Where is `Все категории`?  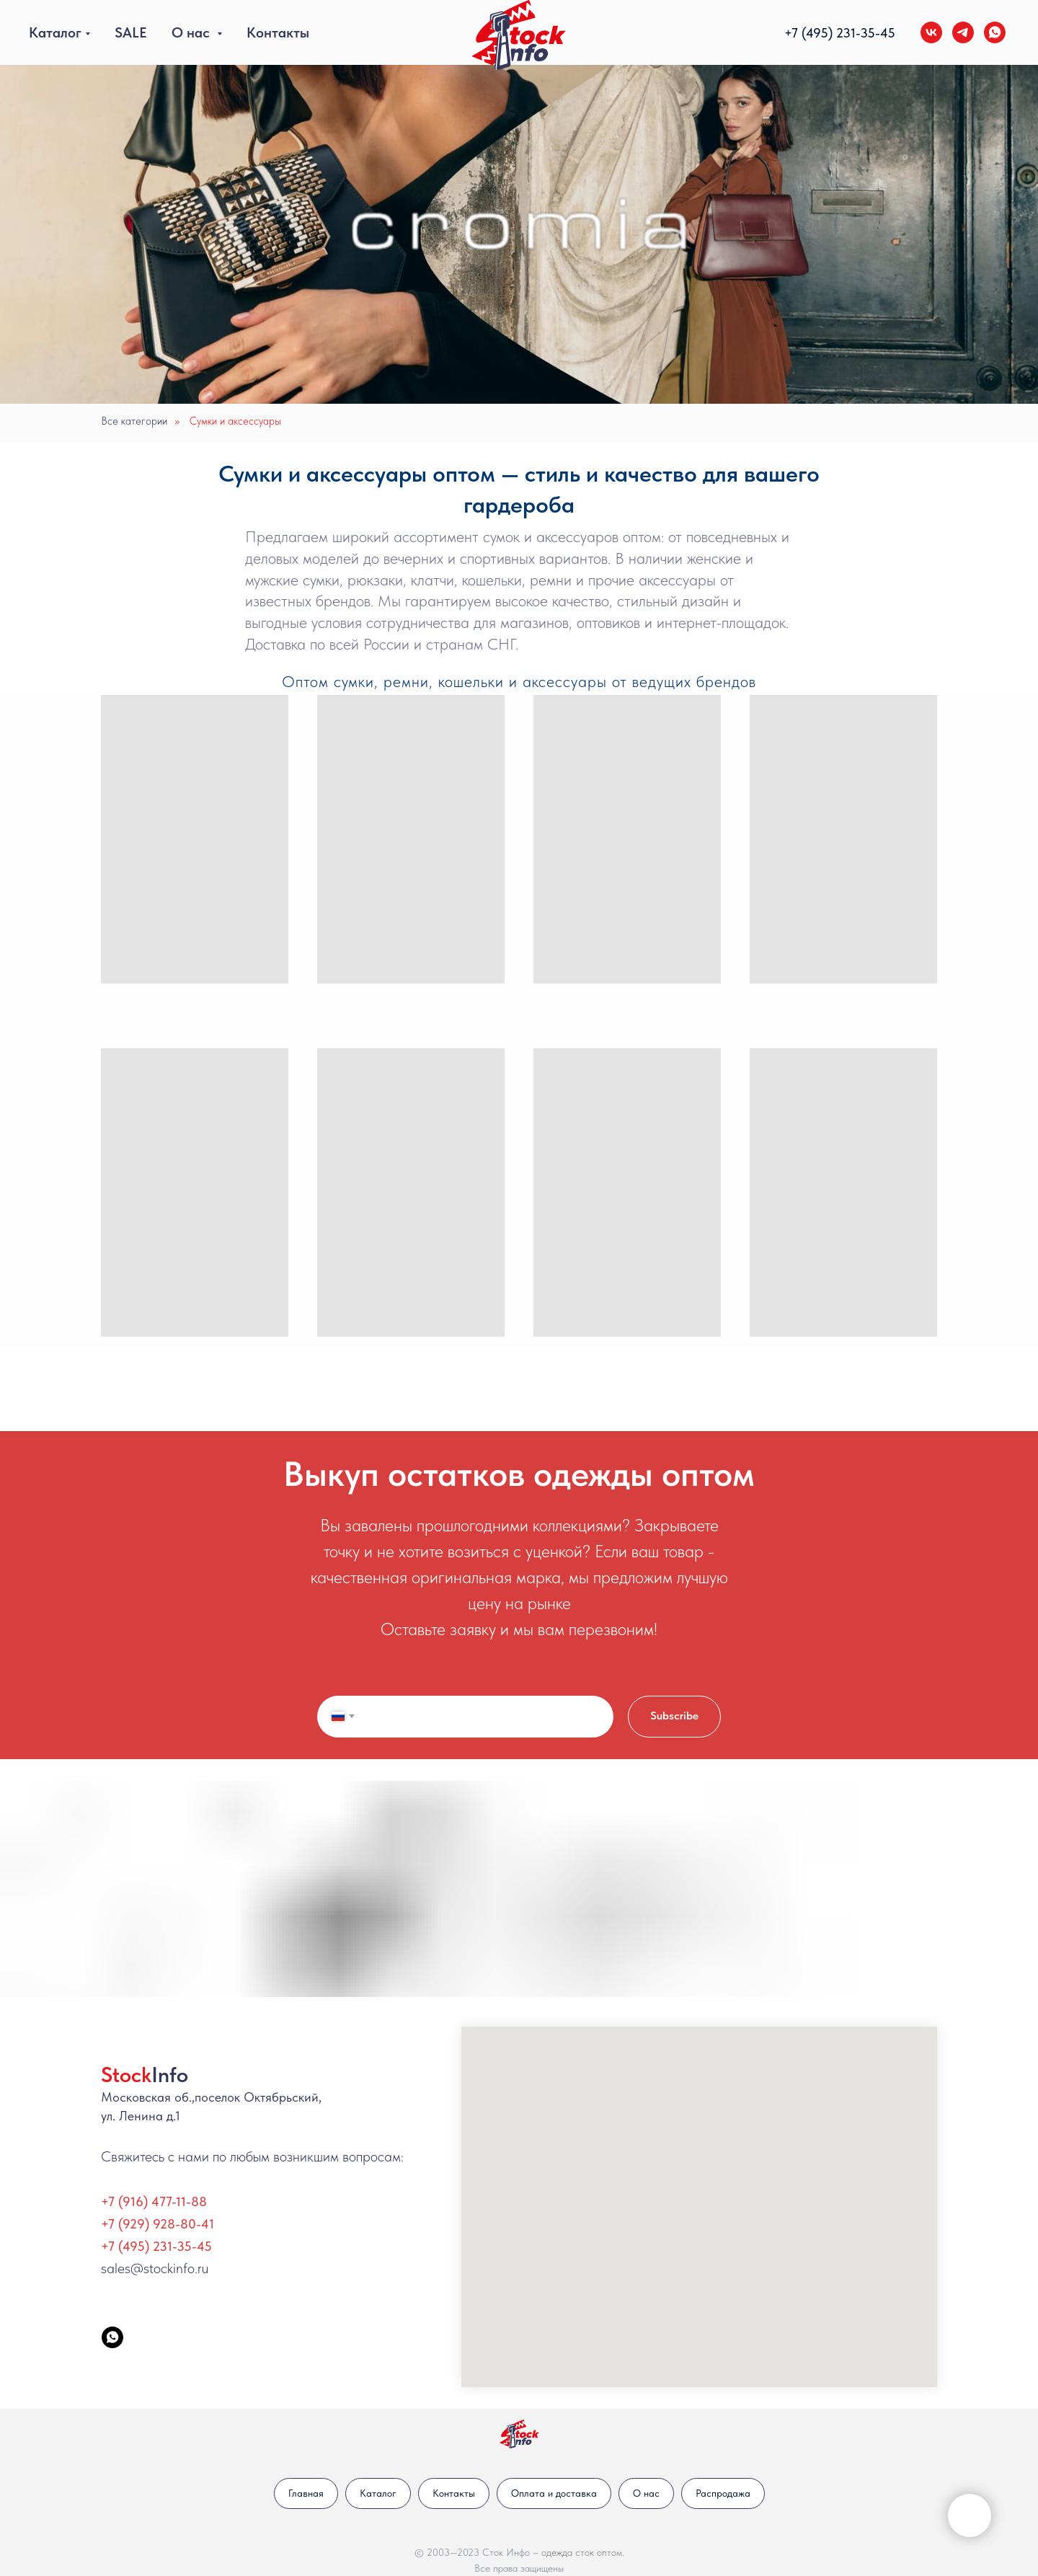 Все категории is located at coordinates (134, 421).